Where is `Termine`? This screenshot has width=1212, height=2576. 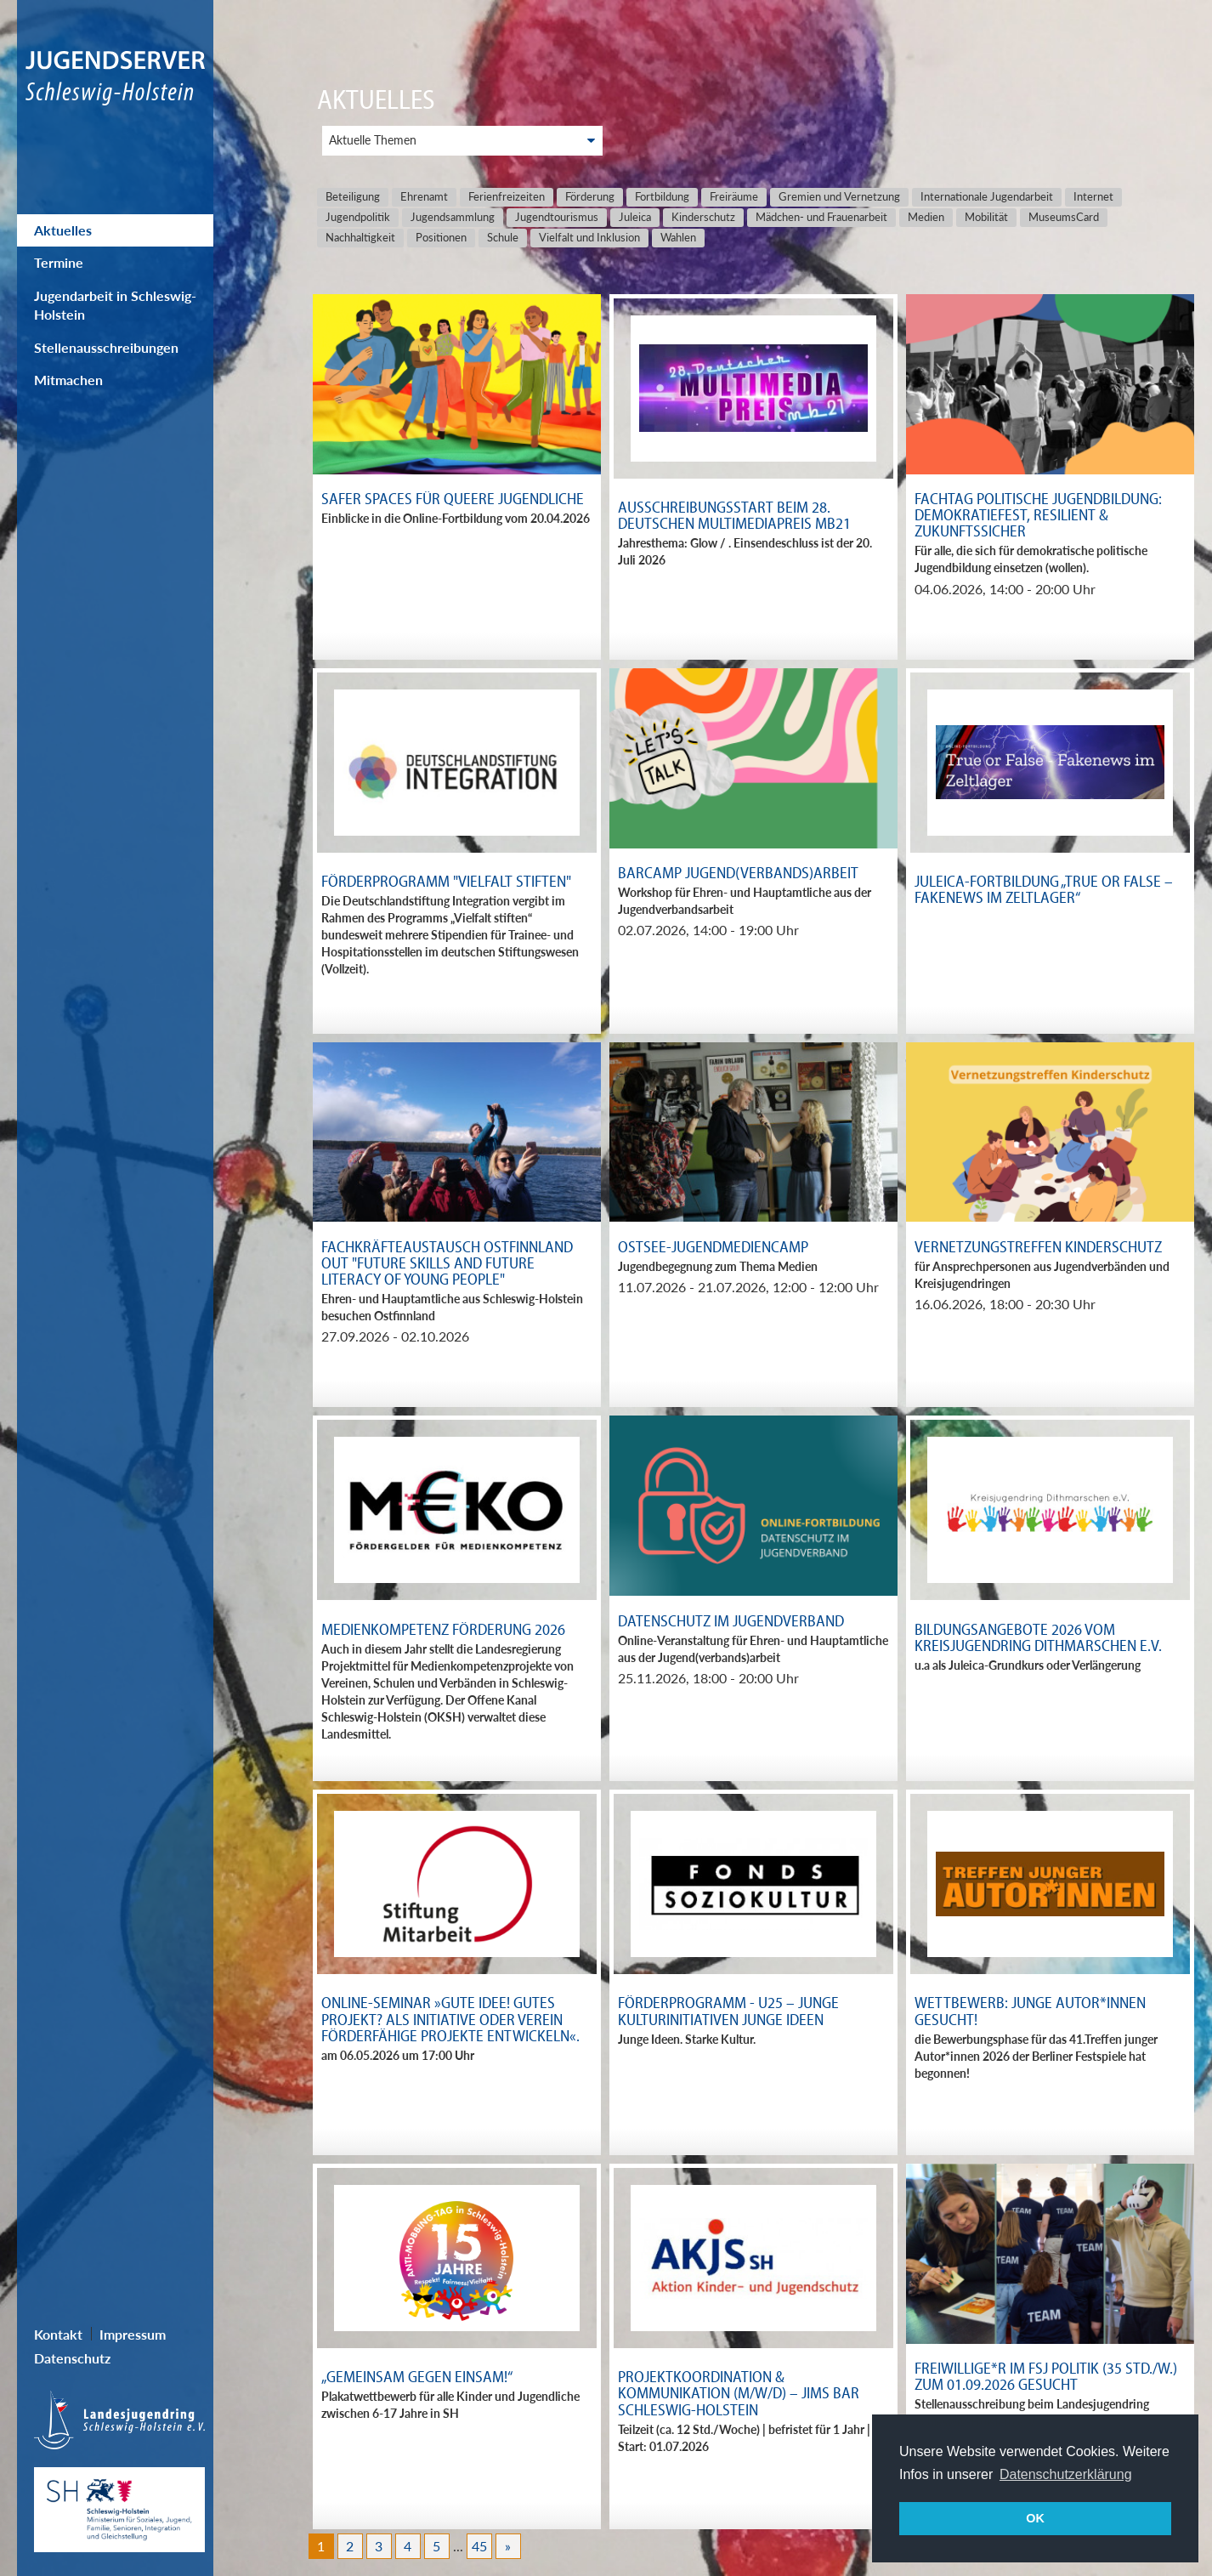 Termine is located at coordinates (58, 262).